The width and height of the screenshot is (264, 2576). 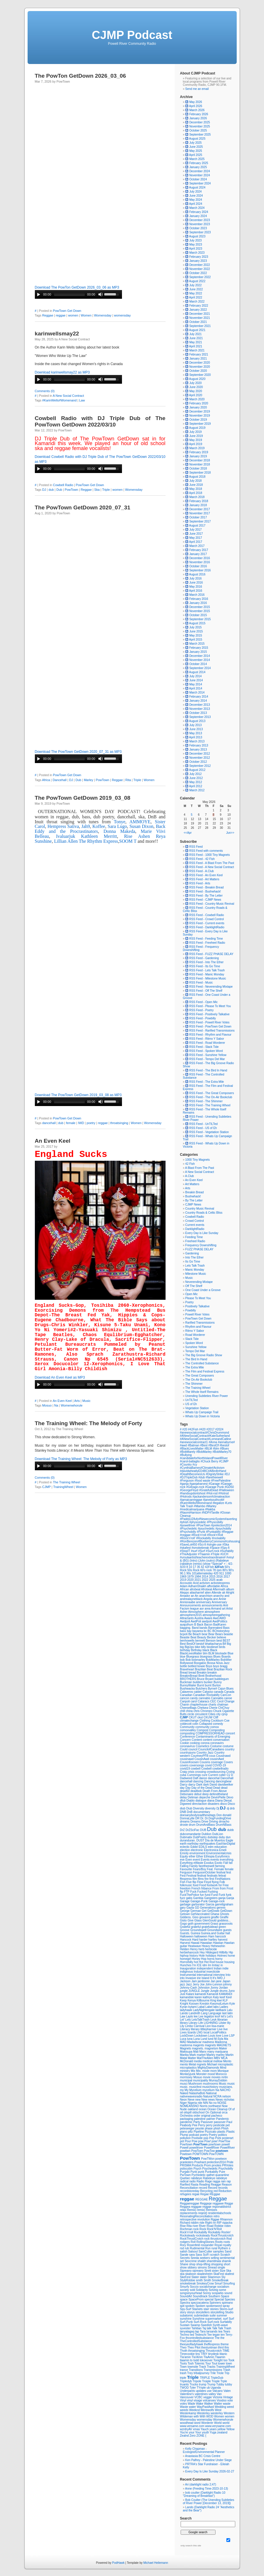 What do you see at coordinates (184, 2432) in the screenshot?
I see `You're` at bounding box center [184, 2432].